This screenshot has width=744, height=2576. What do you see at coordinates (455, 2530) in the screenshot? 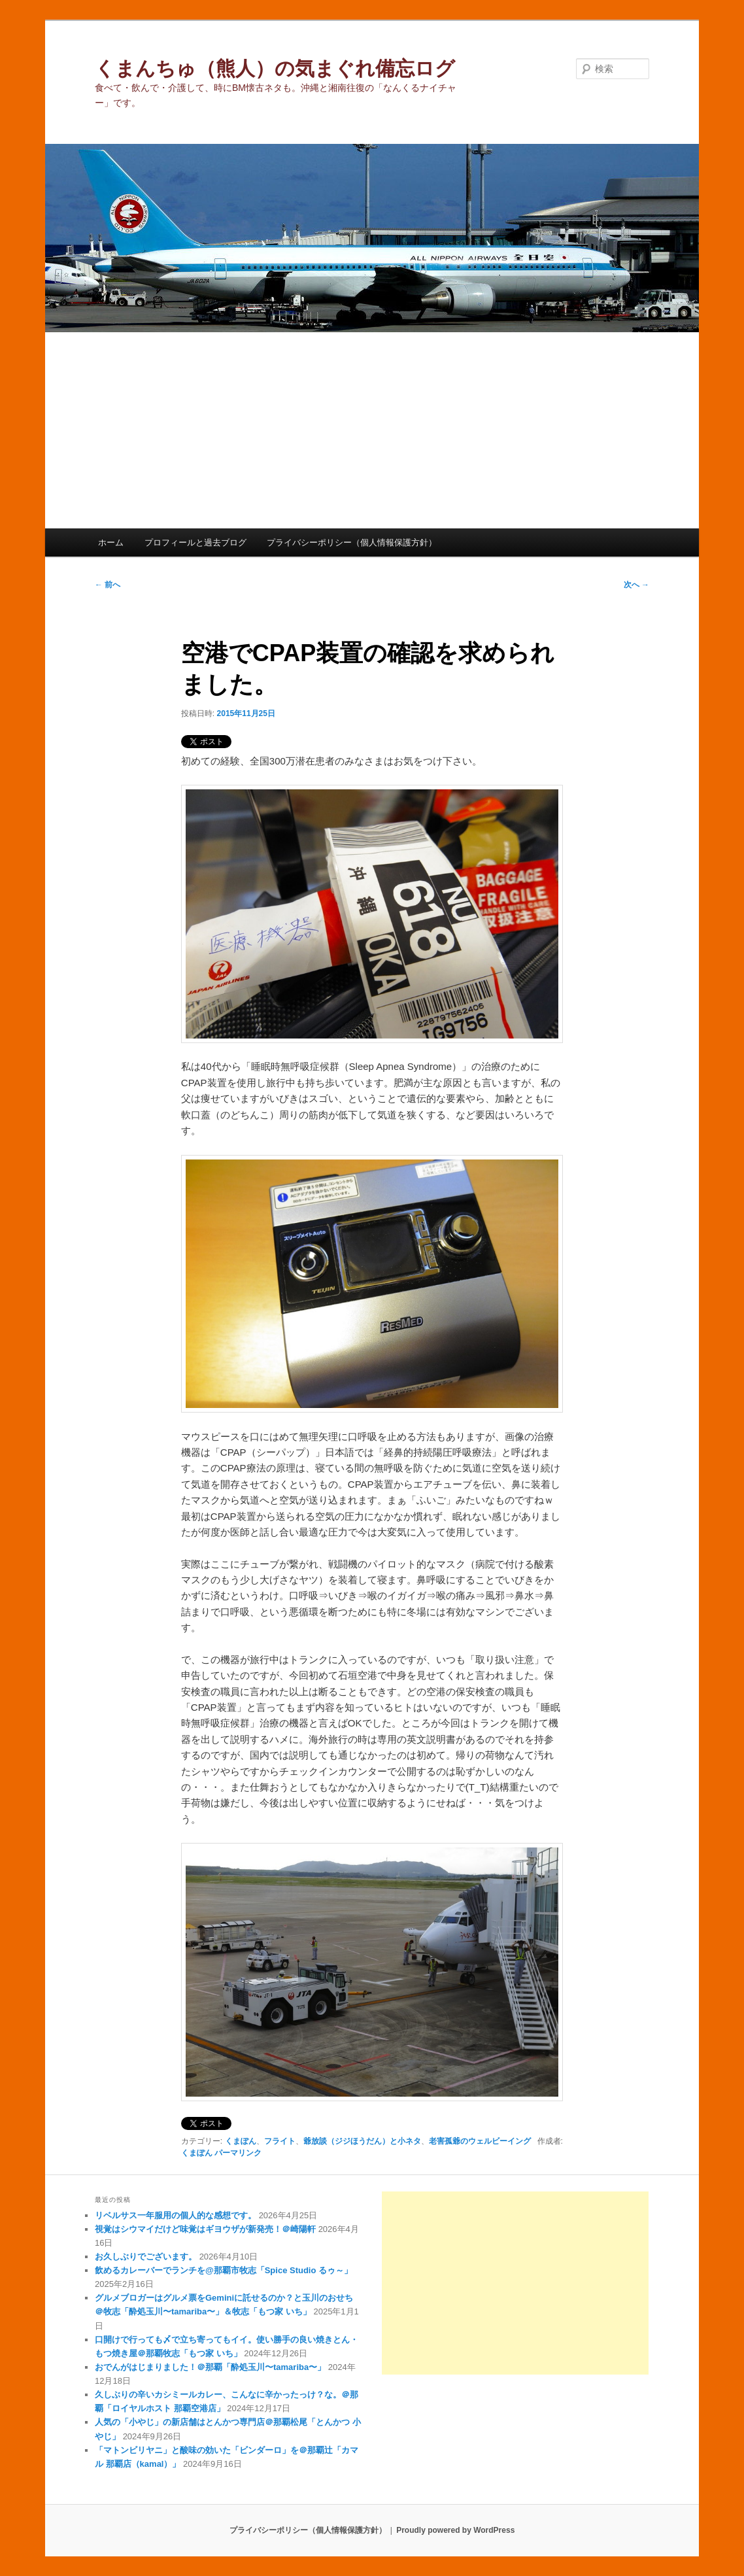
I see `Proudly powered by WordPress` at bounding box center [455, 2530].